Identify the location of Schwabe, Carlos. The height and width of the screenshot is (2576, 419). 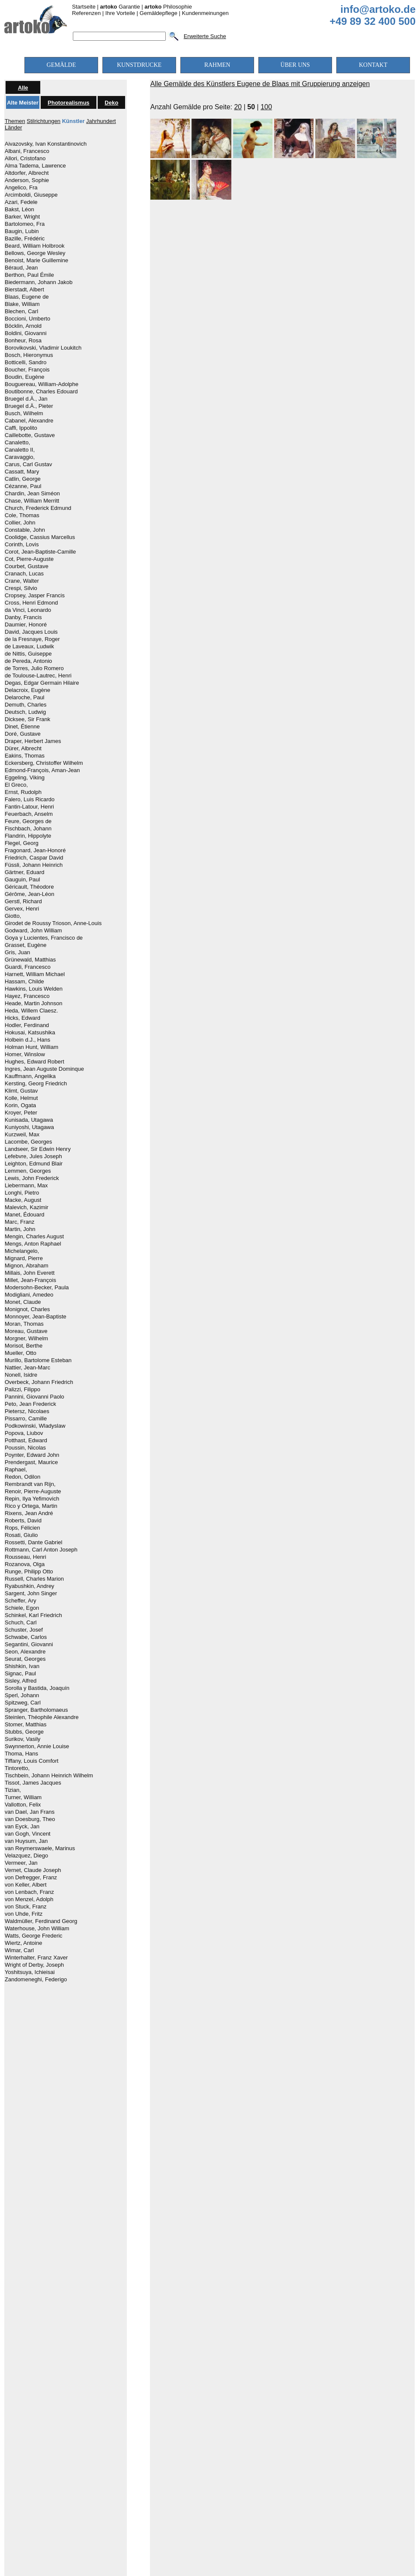
(26, 1637).